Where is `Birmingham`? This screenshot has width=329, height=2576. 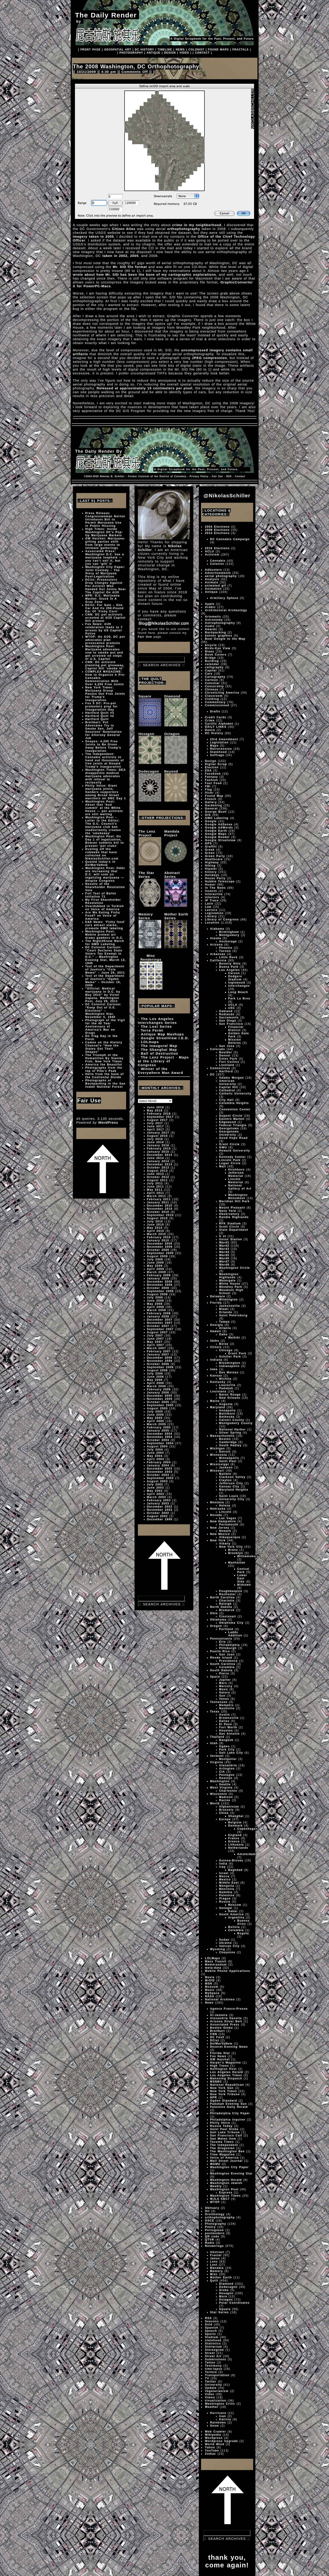
Birmingham is located at coordinates (229, 932).